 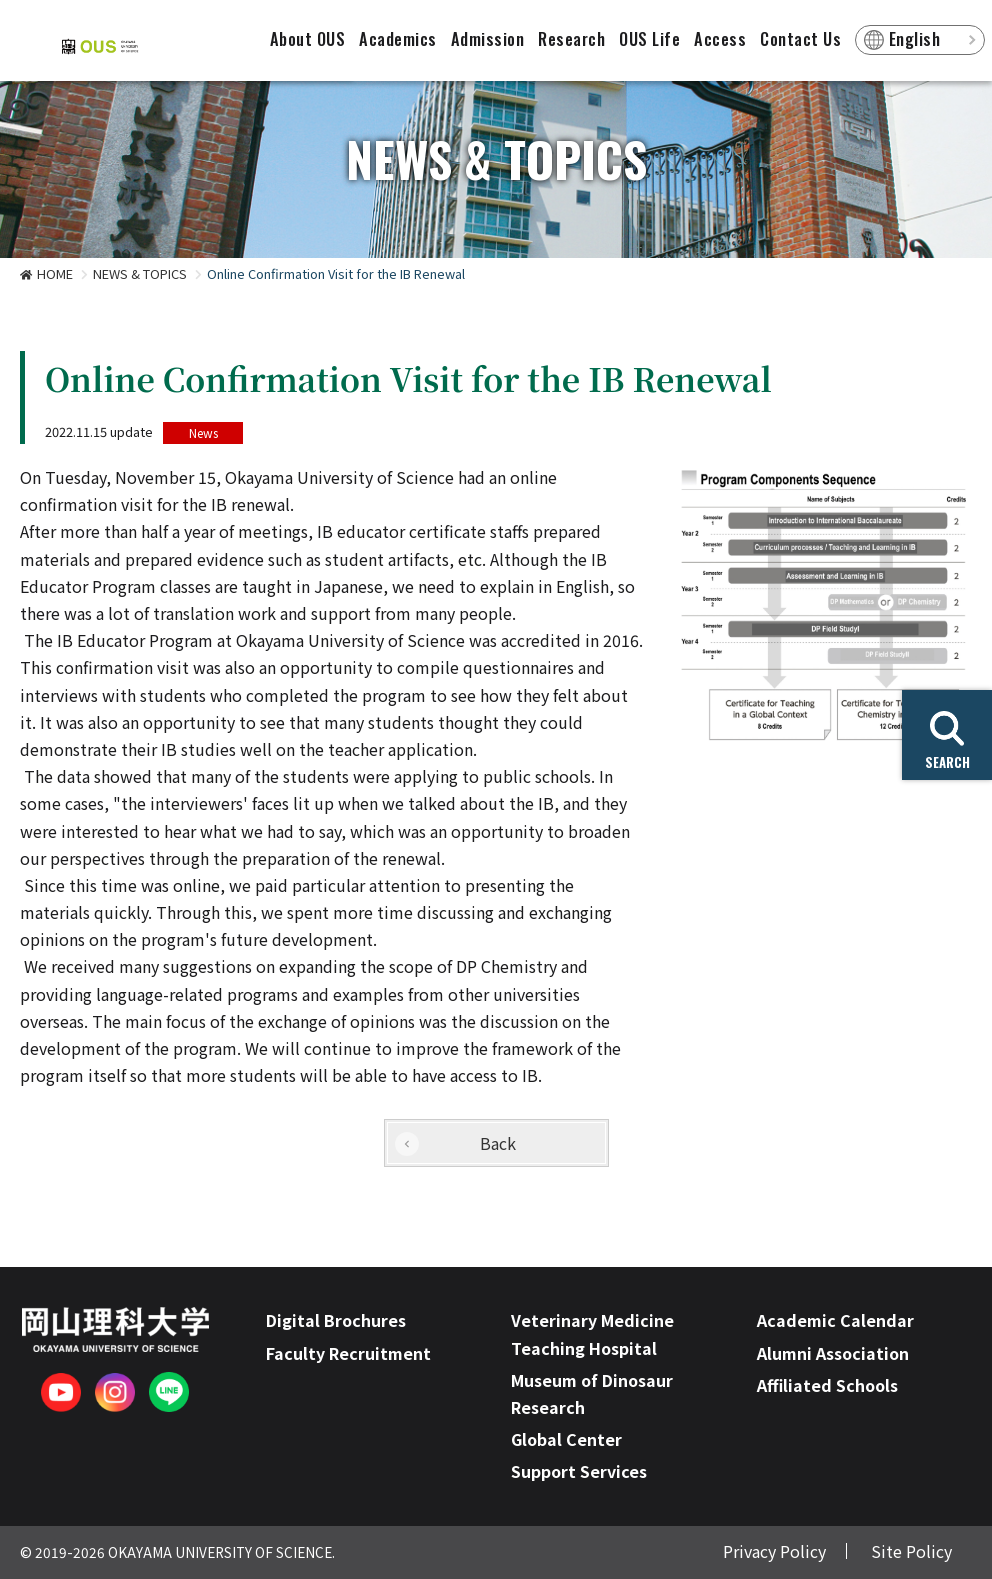 I want to click on Affiliated Schools, so click(x=827, y=1385).